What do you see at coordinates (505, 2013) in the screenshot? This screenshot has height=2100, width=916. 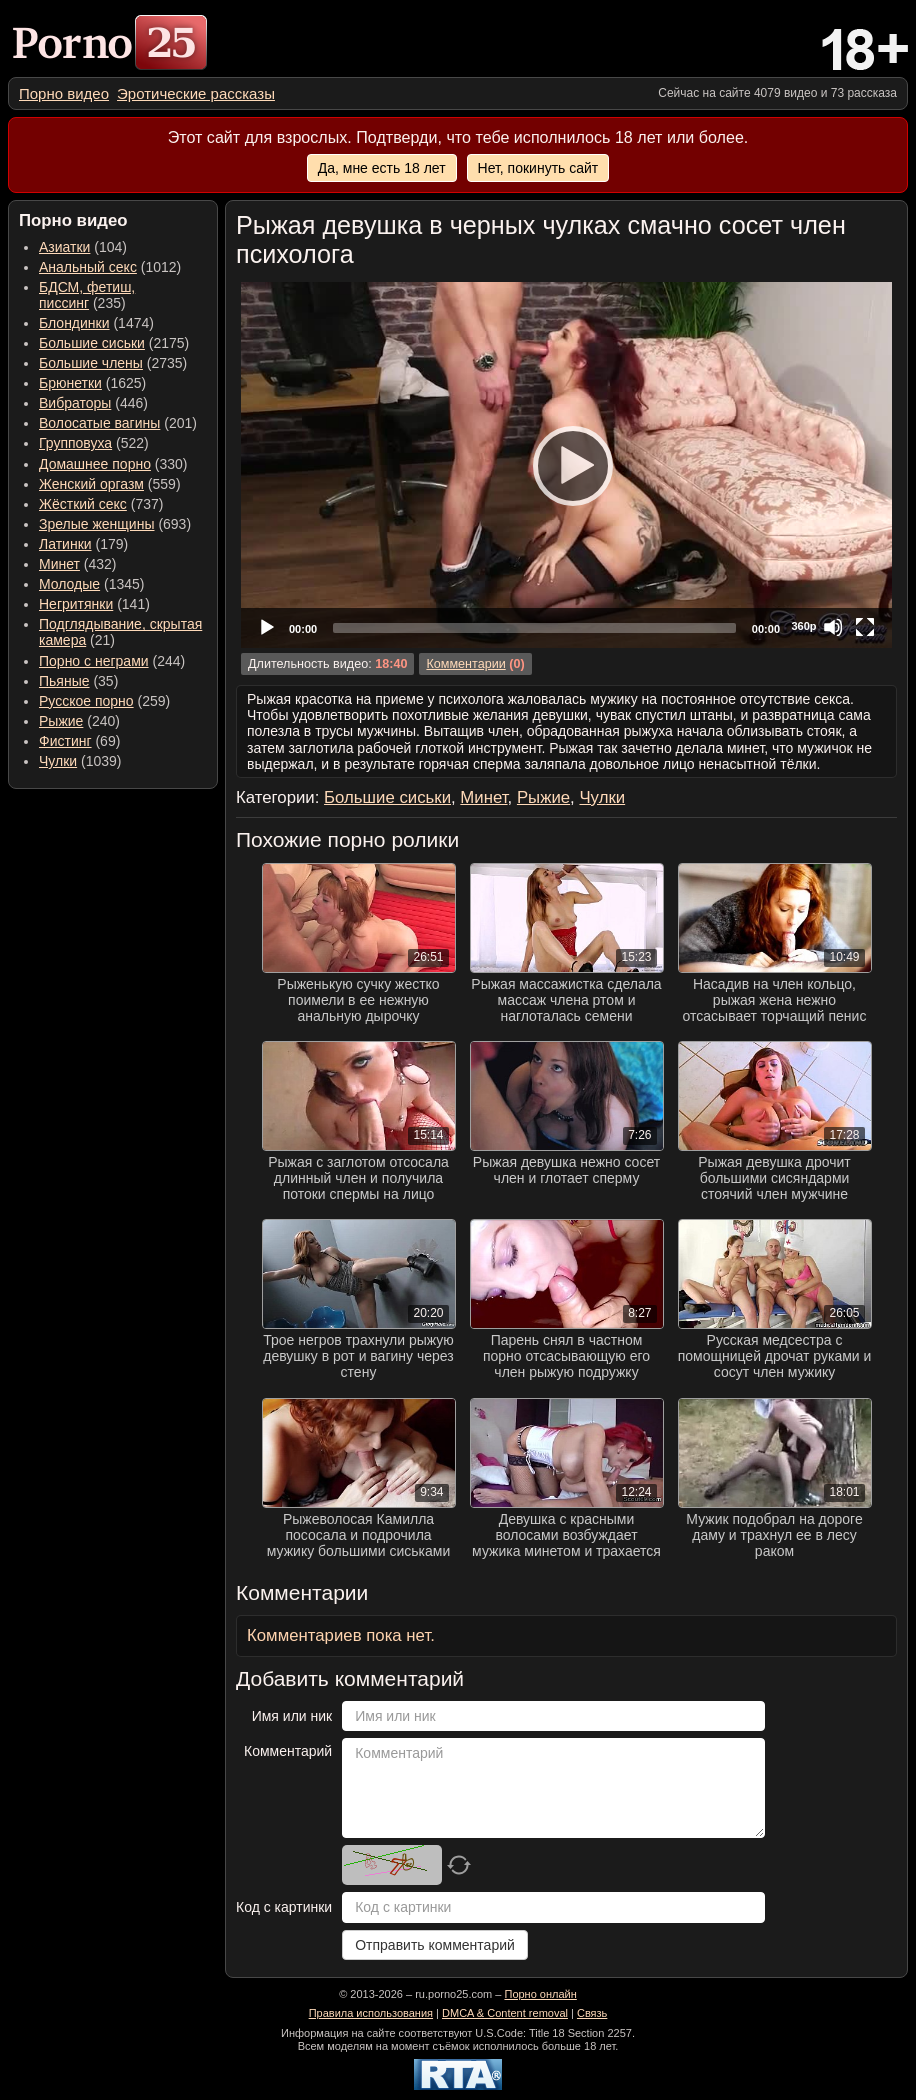 I see `DMCA & Content removal` at bounding box center [505, 2013].